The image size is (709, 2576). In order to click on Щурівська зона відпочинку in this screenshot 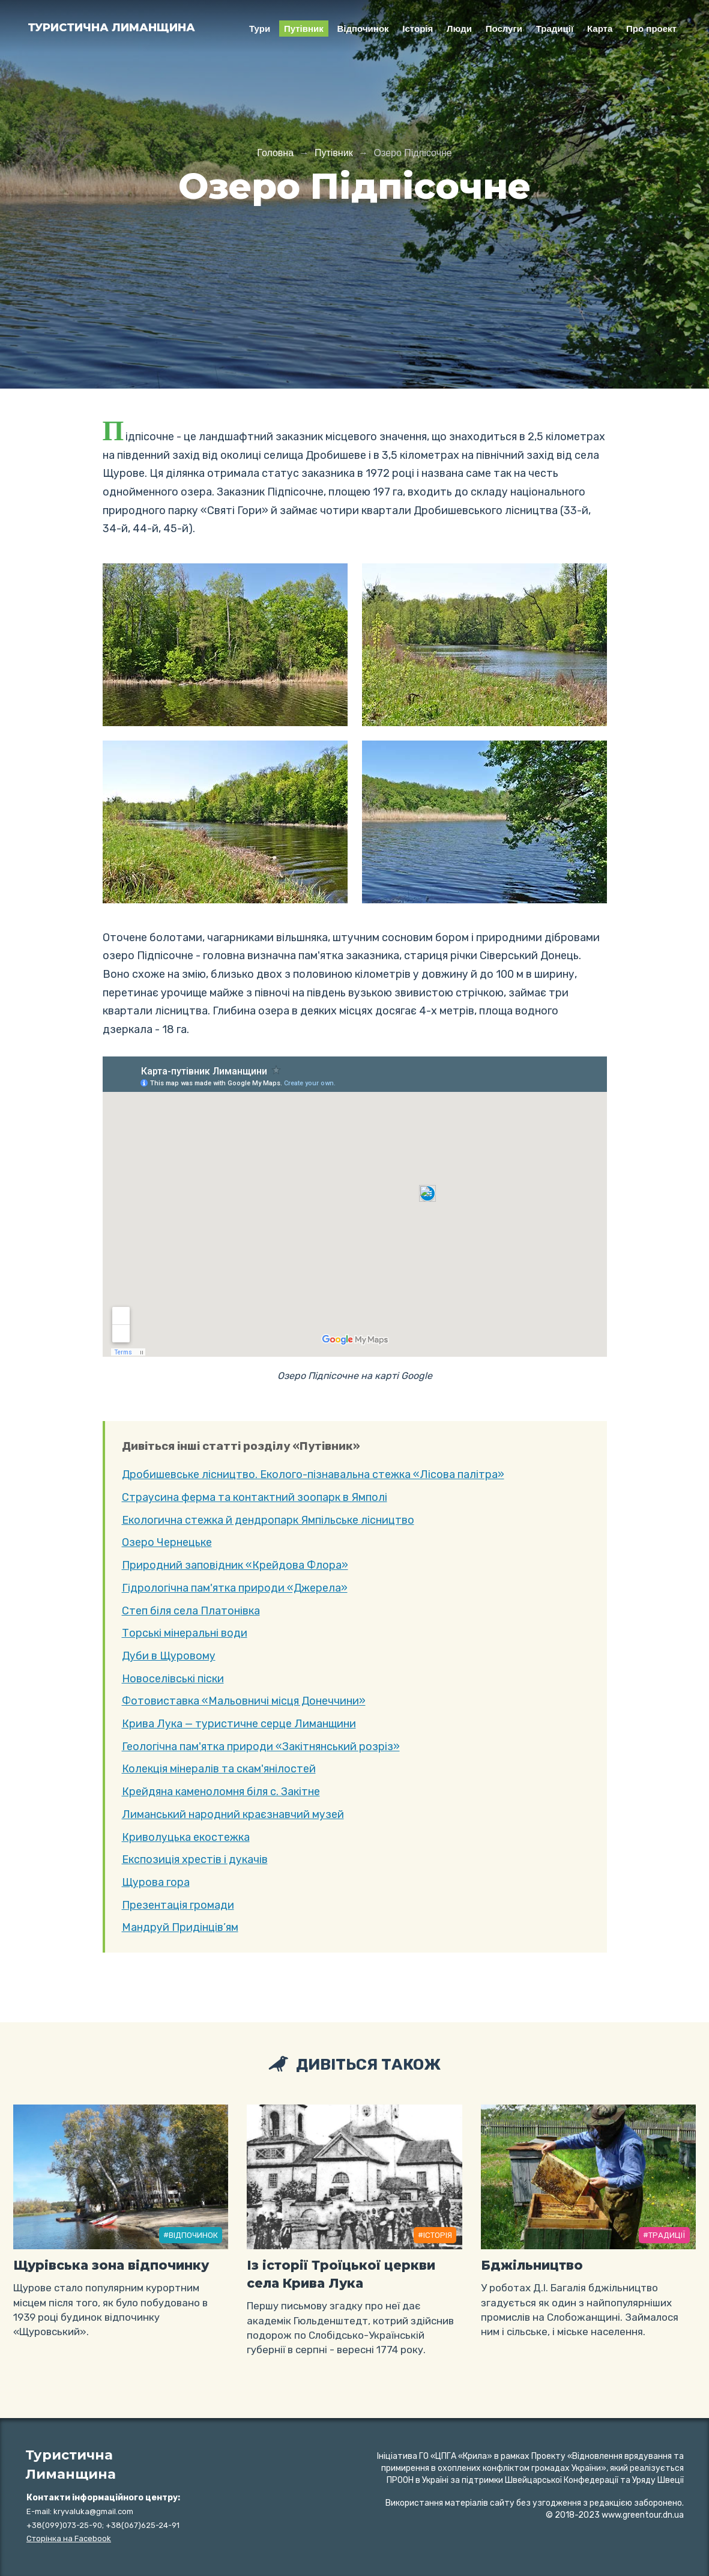, I will do `click(111, 2265)`.